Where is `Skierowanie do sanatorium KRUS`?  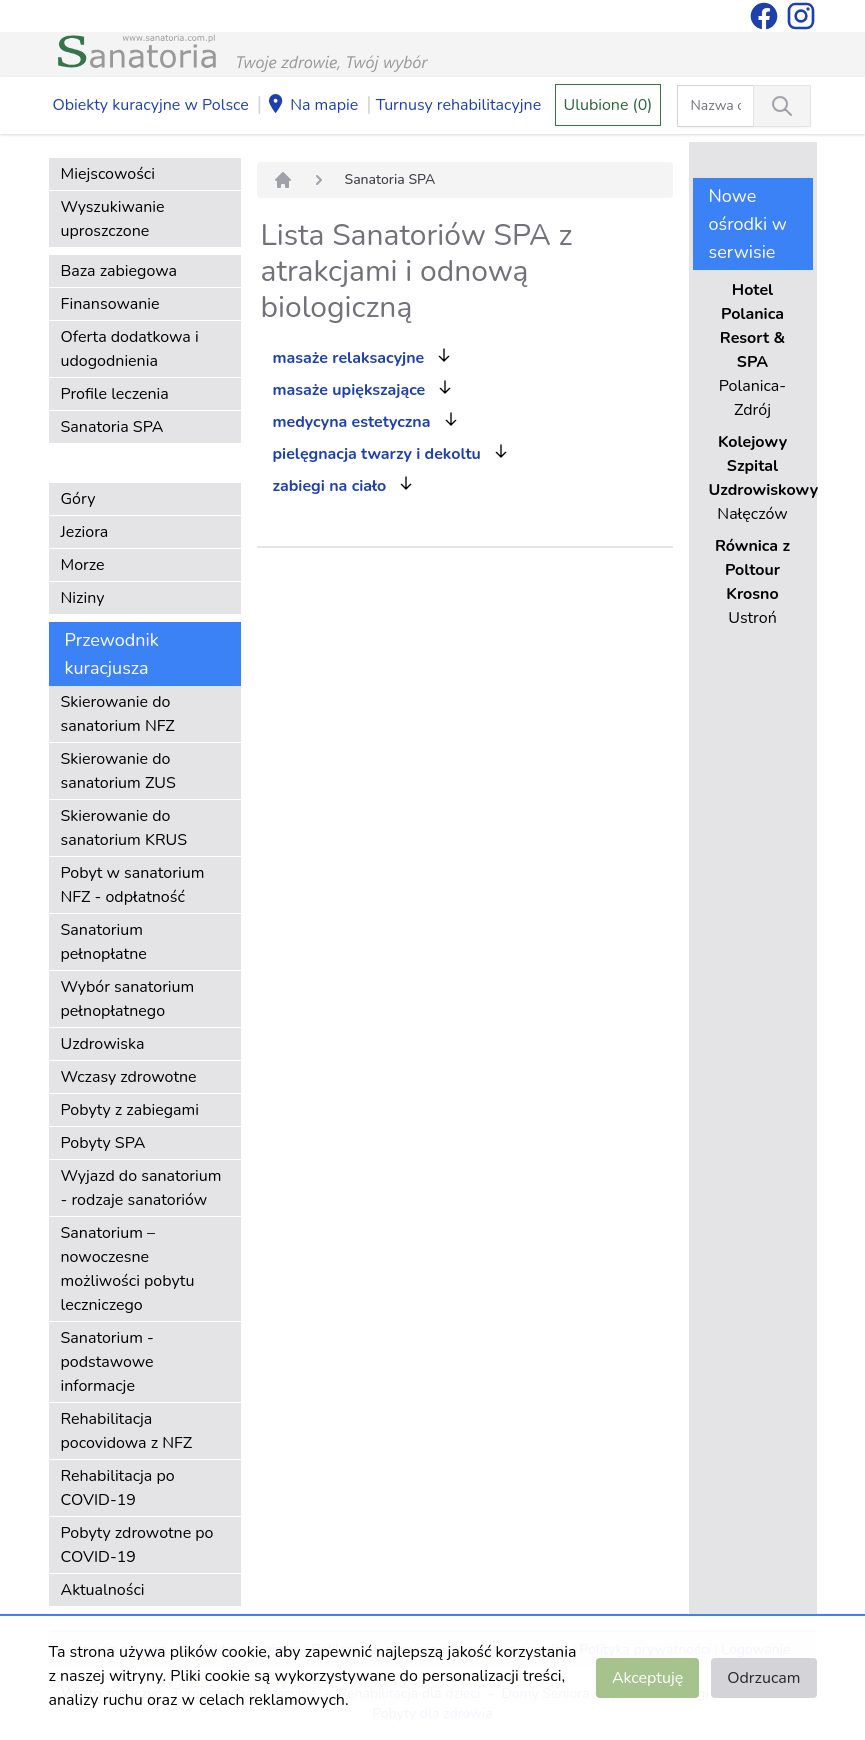
Skierowanie do sanatorium KRUS is located at coordinates (124, 828).